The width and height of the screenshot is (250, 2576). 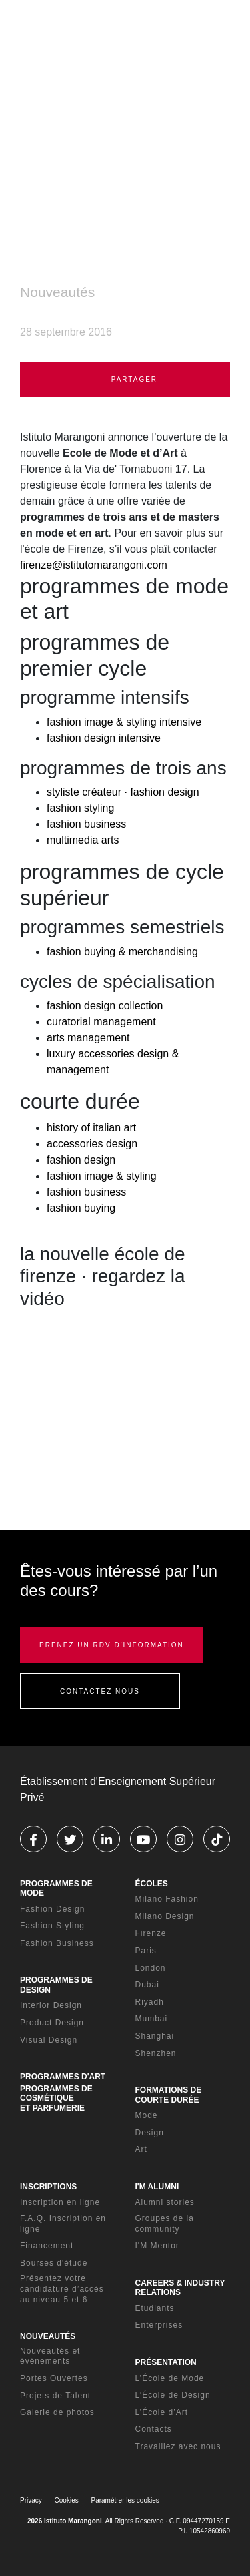 What do you see at coordinates (125, 379) in the screenshot?
I see `PARTAGER` at bounding box center [125, 379].